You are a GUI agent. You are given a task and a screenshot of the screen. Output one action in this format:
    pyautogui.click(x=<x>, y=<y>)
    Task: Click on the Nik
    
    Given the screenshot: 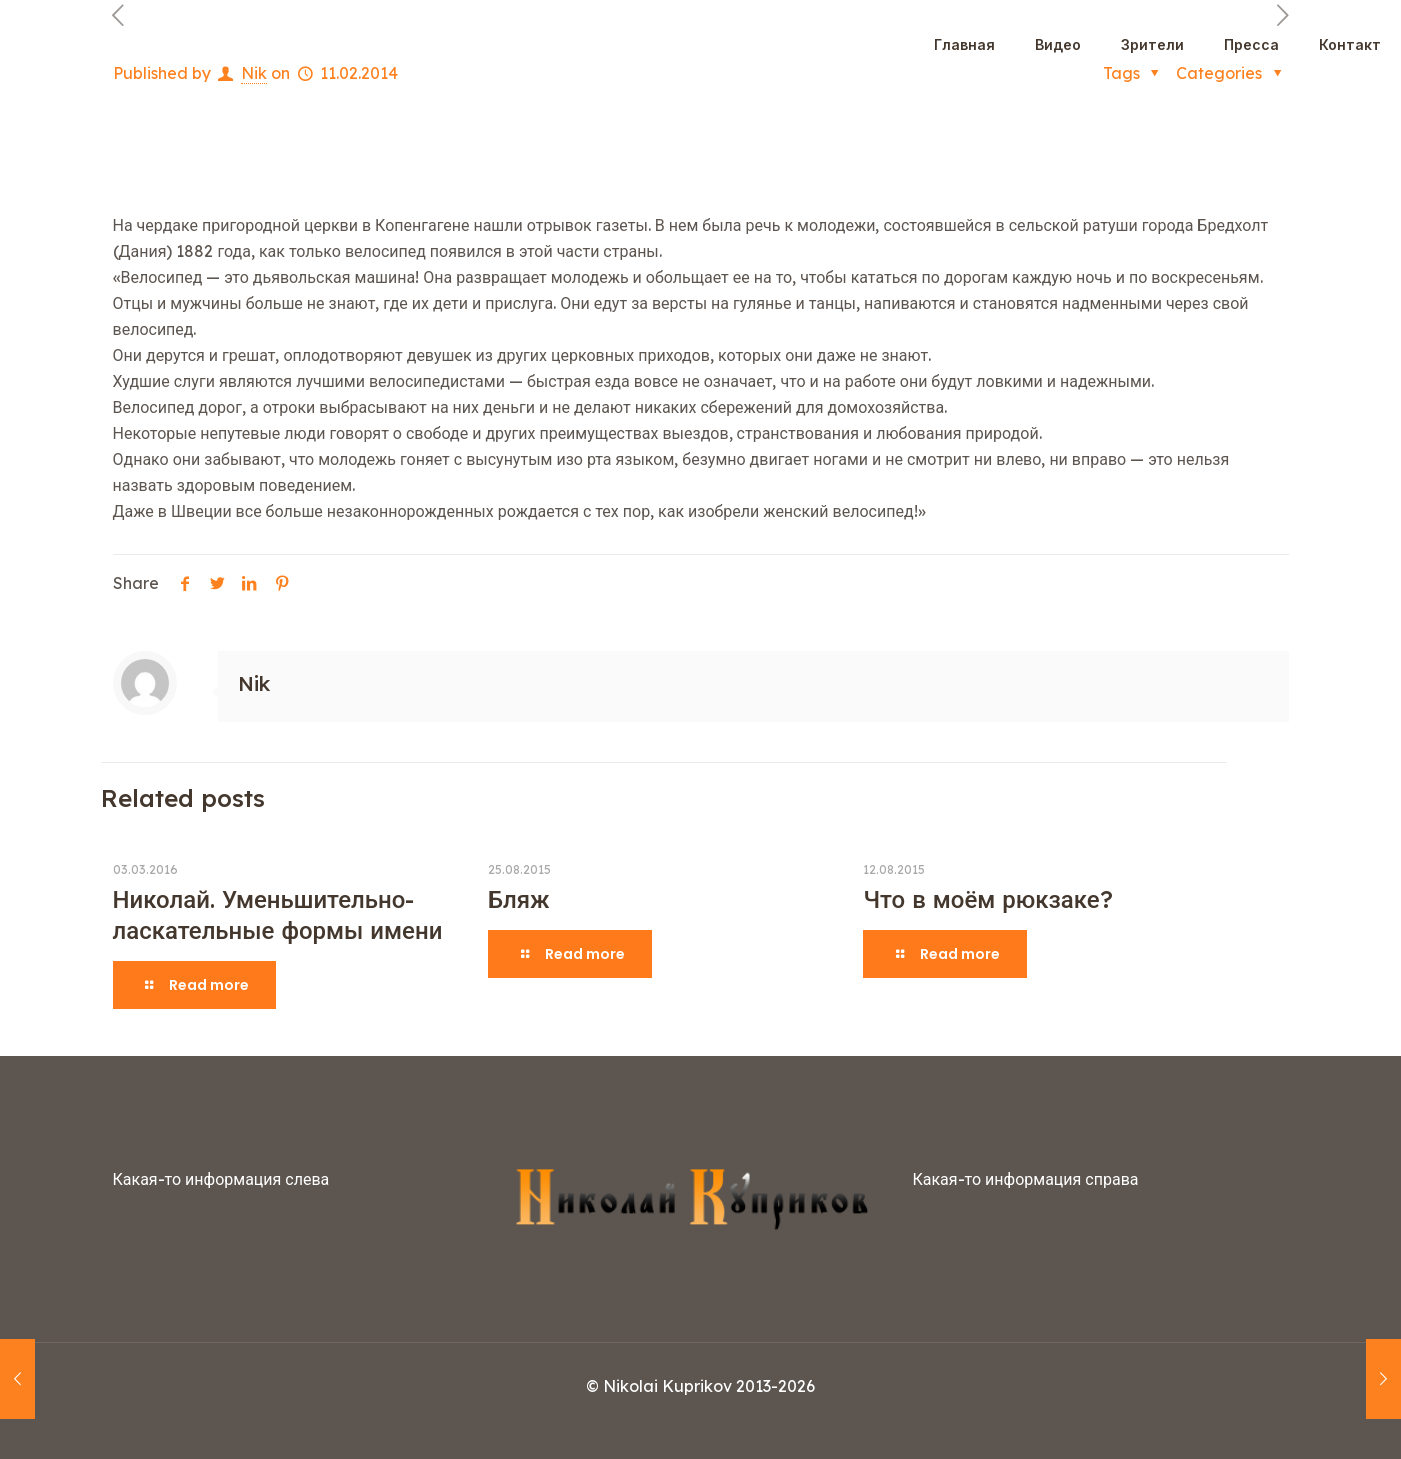 What is the action you would take?
    pyautogui.click(x=254, y=683)
    